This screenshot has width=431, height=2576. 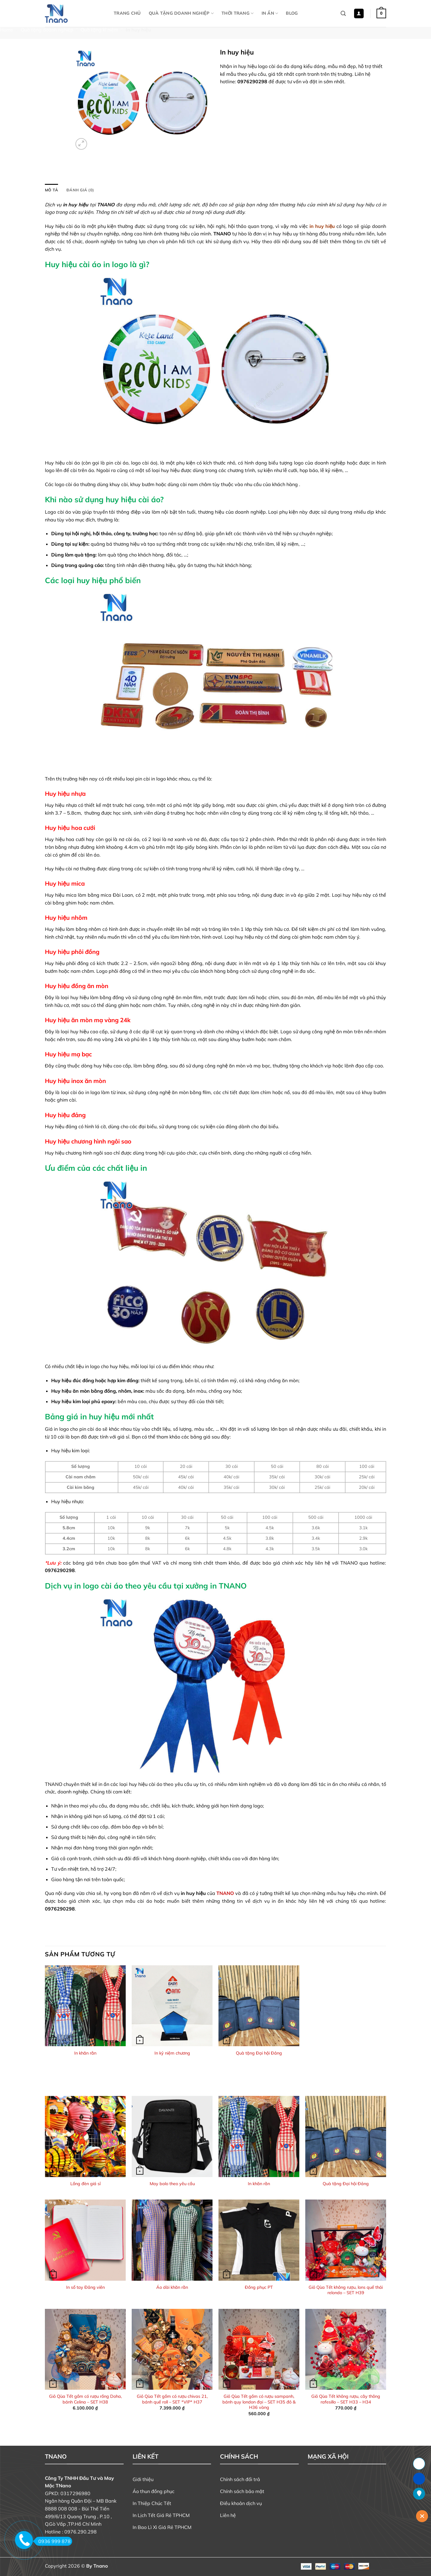 I want to click on 0317296980, so click(x=75, y=2493).